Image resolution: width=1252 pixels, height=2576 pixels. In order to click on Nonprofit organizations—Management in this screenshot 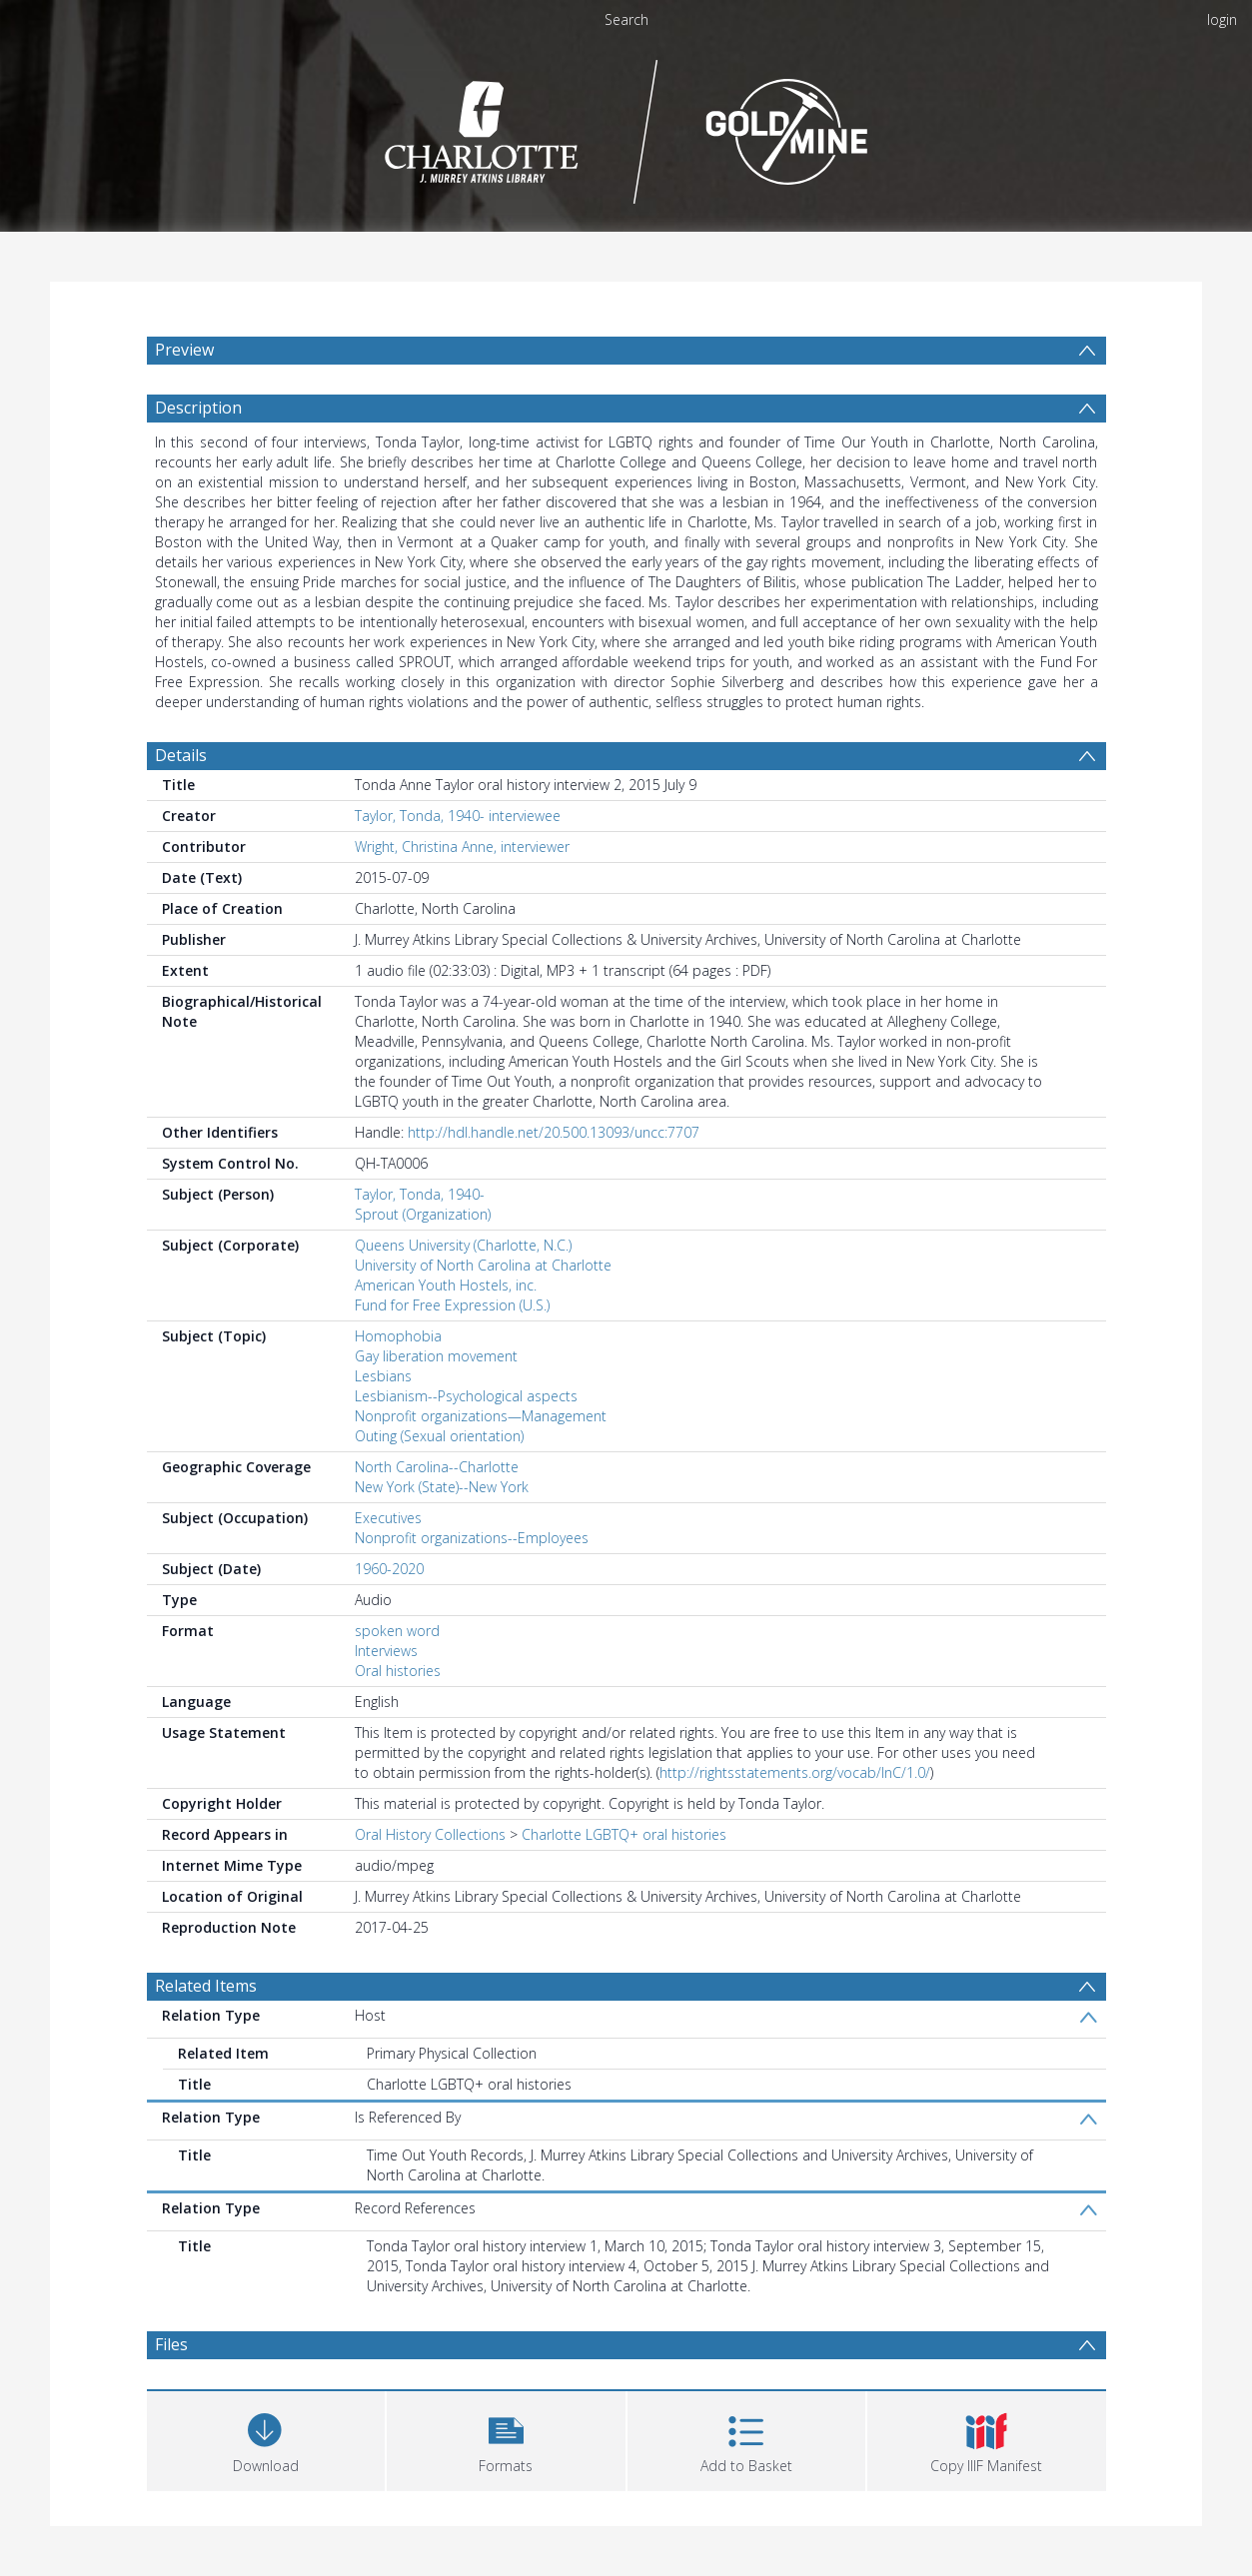, I will do `click(481, 1415)`.